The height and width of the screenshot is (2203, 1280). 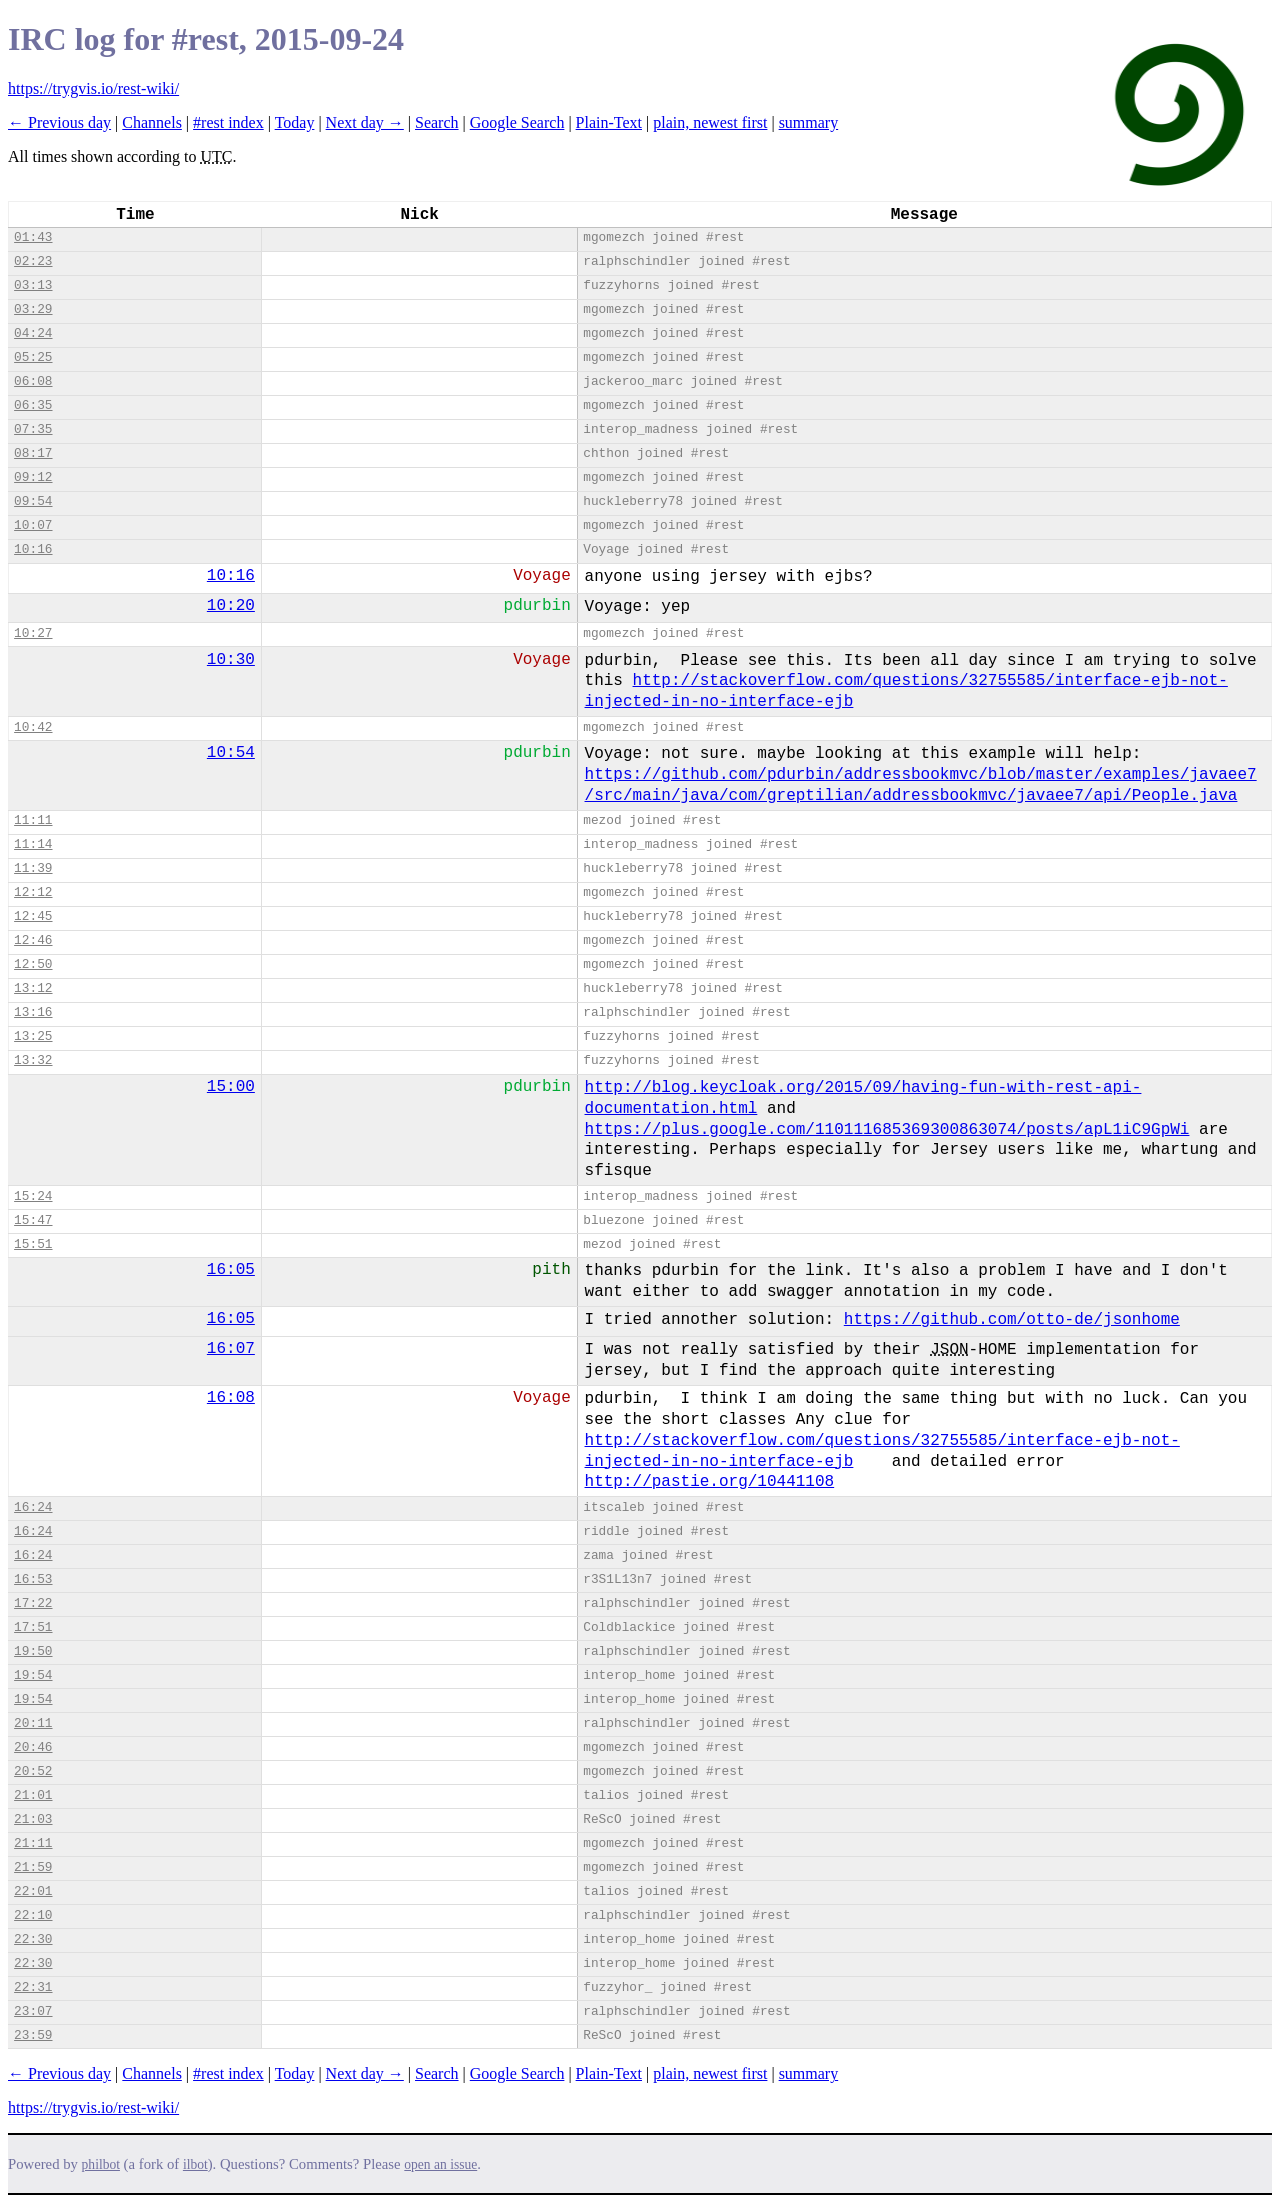 What do you see at coordinates (33, 1819) in the screenshot?
I see `21:03` at bounding box center [33, 1819].